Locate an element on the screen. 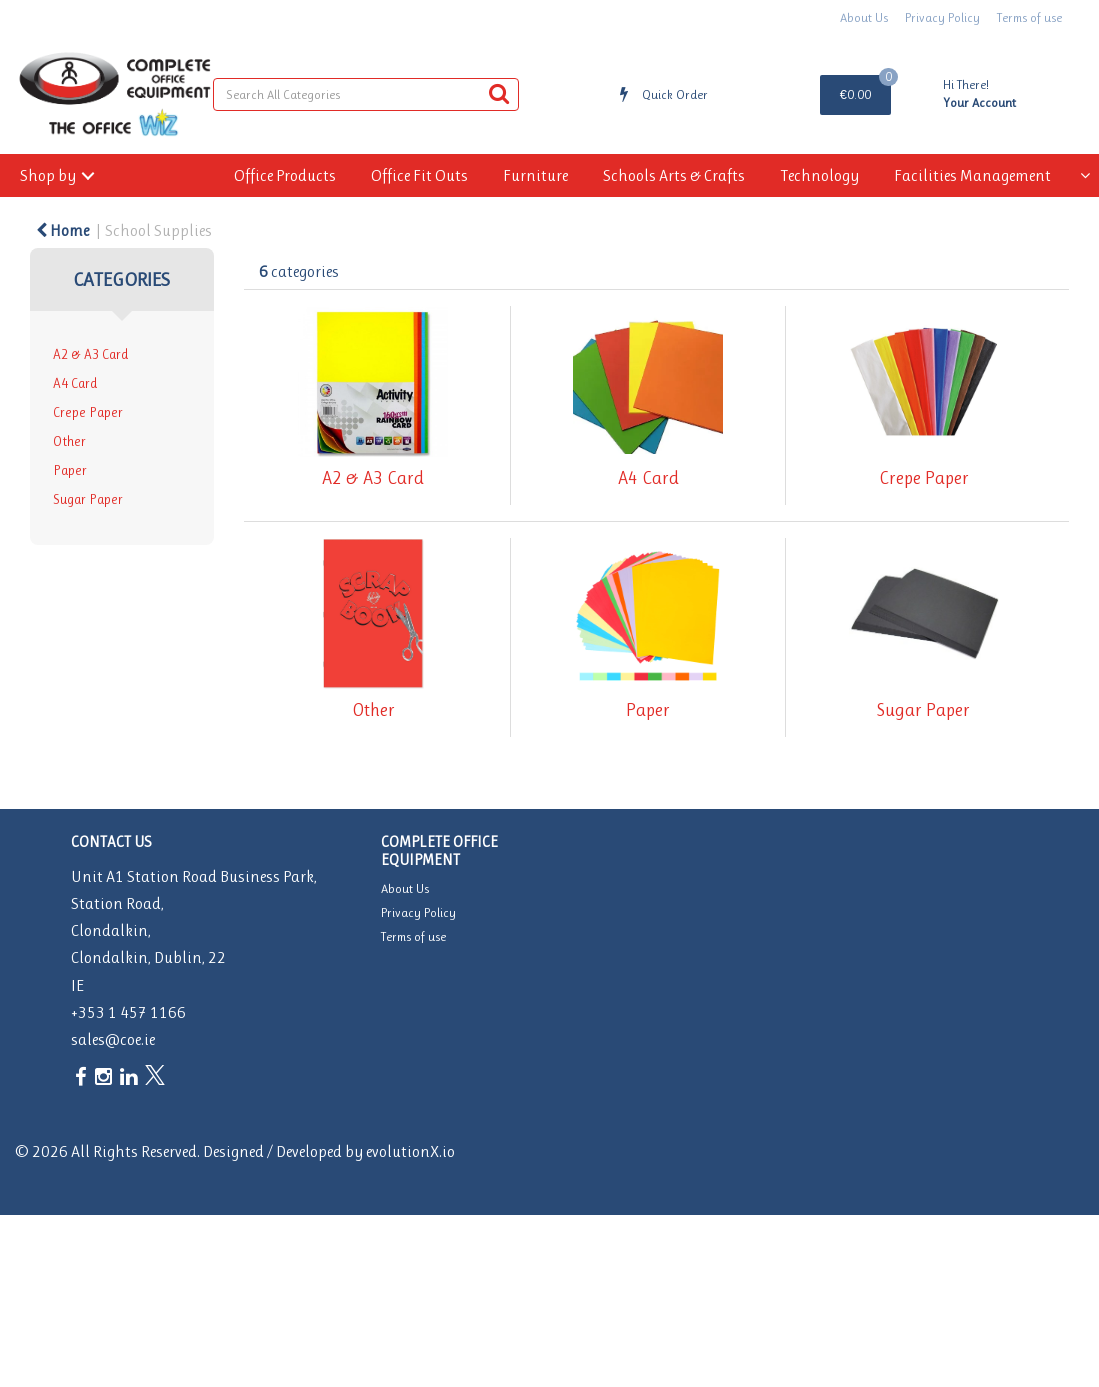 This screenshot has width=1099, height=1387. Privacy Policy is located at coordinates (942, 17).